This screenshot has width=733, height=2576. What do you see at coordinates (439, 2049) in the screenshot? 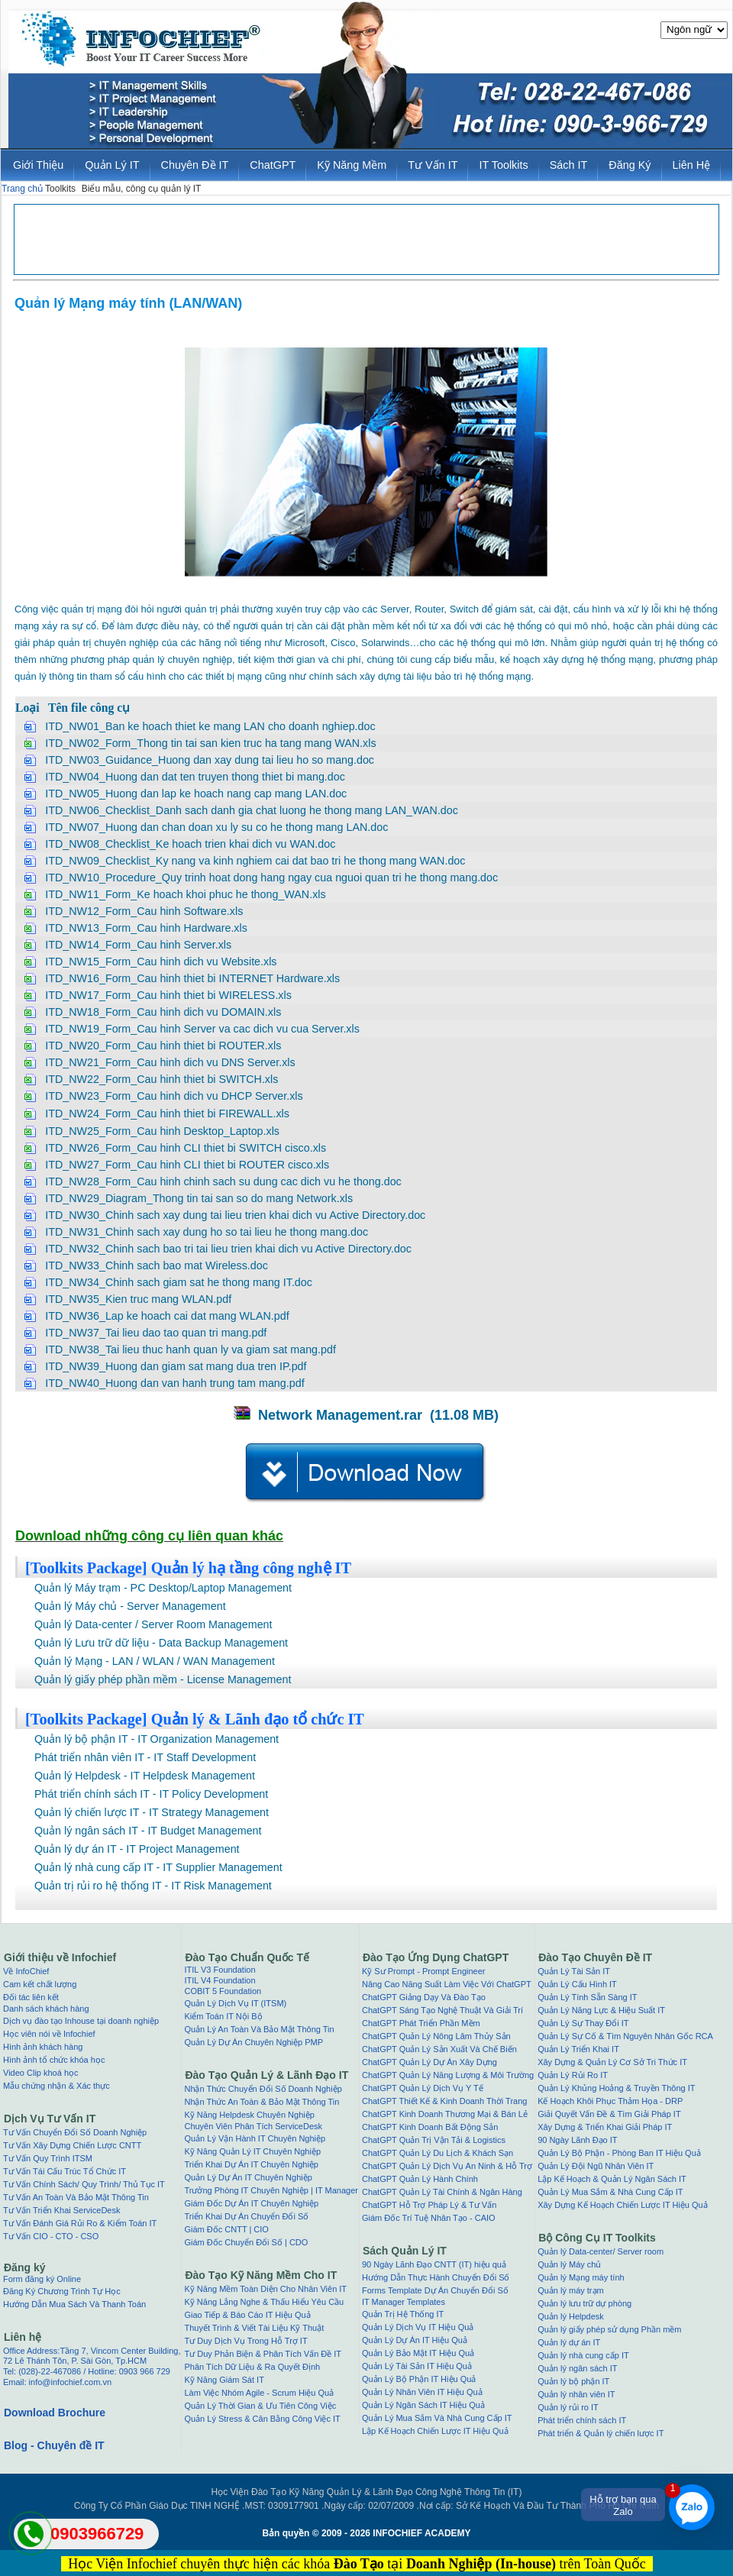
I see `ChatGPT Quản Lý Sản Xuất Và Chế Biến` at bounding box center [439, 2049].